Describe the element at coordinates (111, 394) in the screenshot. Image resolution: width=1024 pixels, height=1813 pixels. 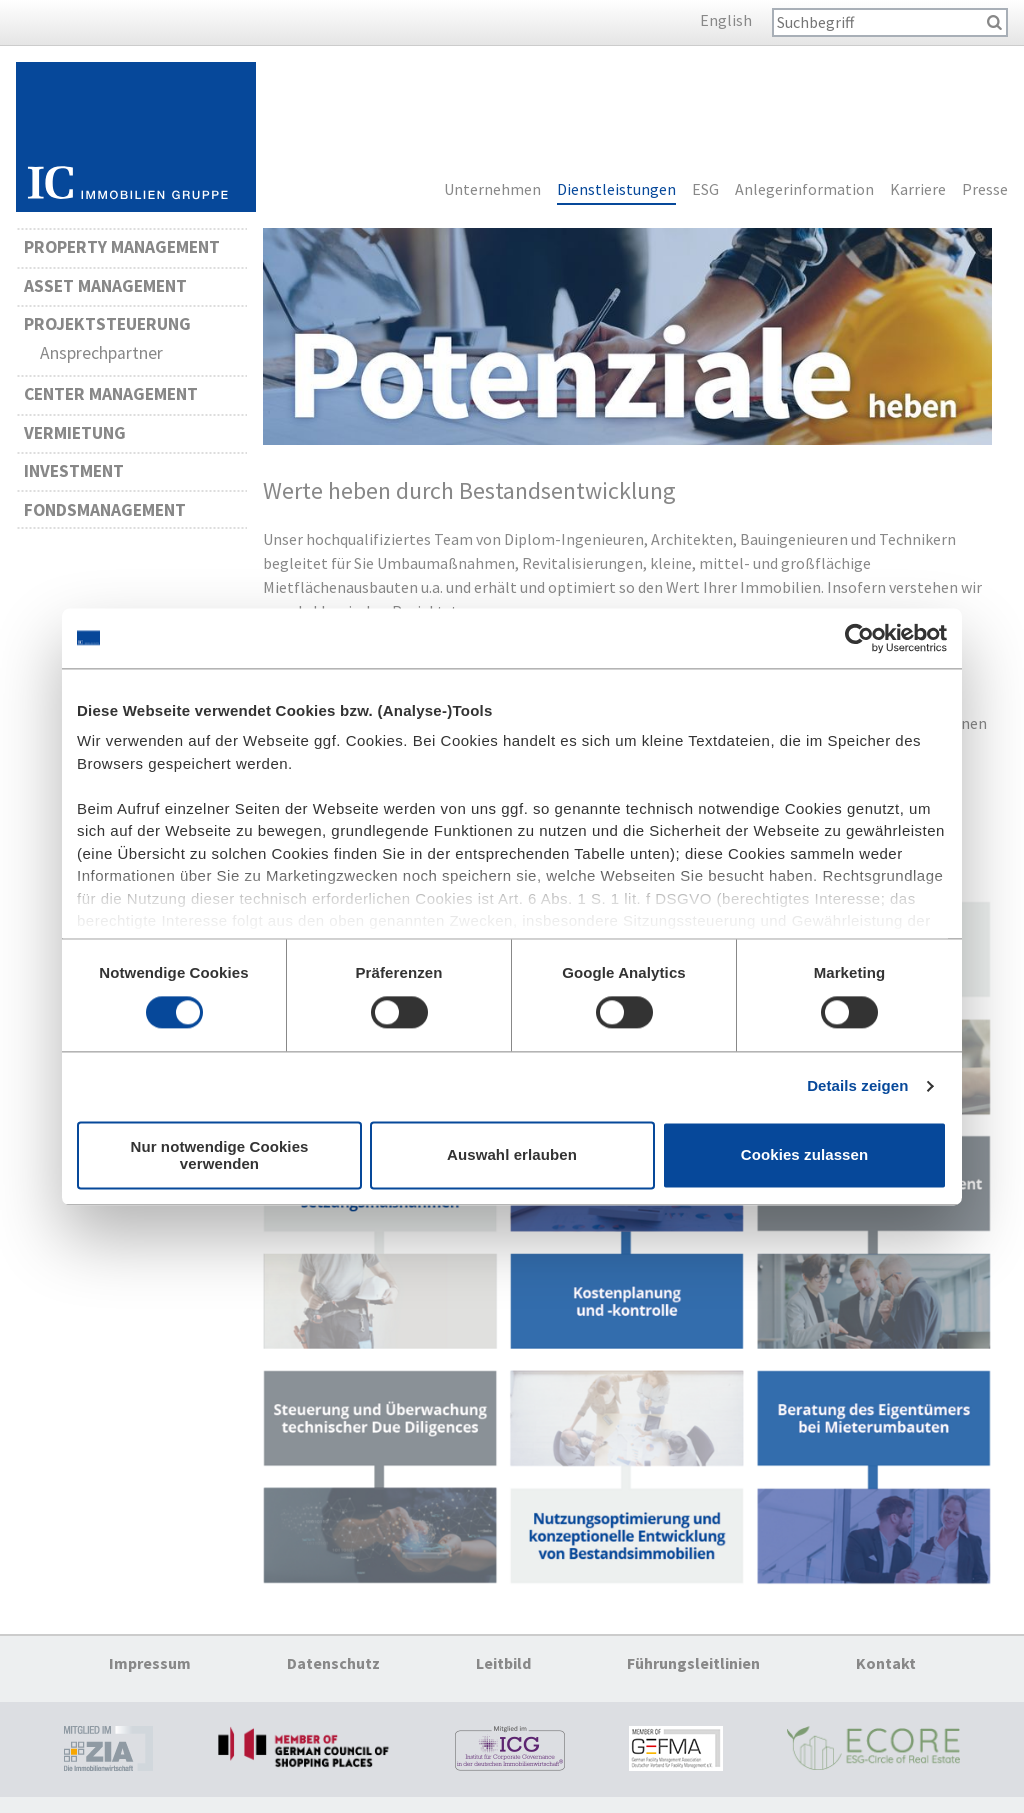
I see `Center Management` at that location.